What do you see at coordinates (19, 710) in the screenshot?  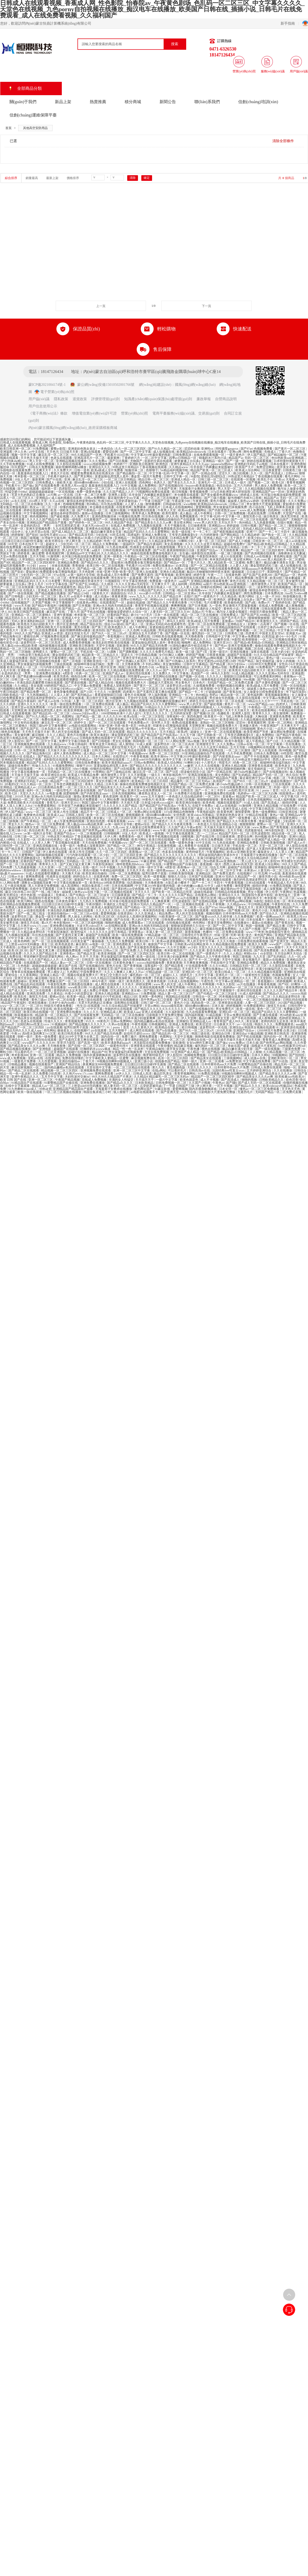 I see `天堂网亚洲` at bounding box center [19, 710].